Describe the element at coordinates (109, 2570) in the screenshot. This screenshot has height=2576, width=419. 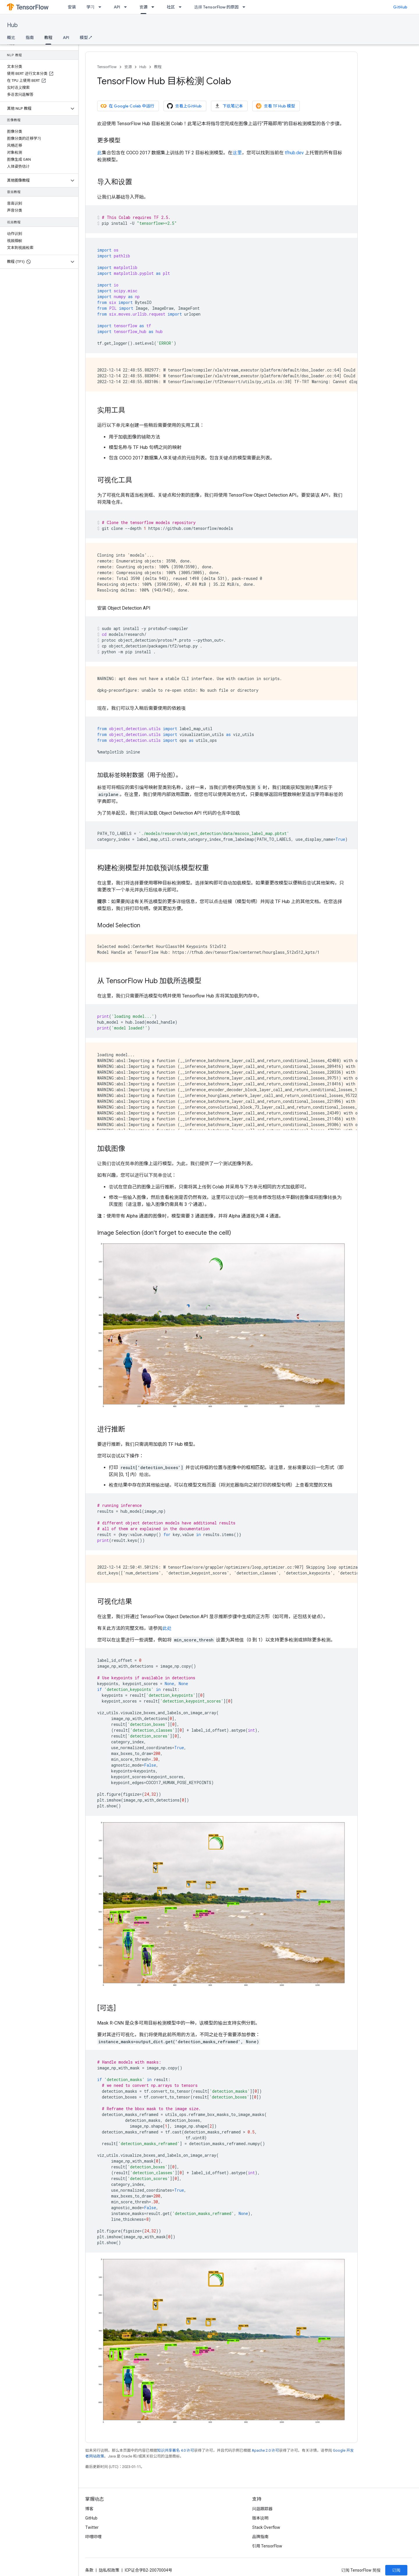
I see `隐私权政策` at that location.